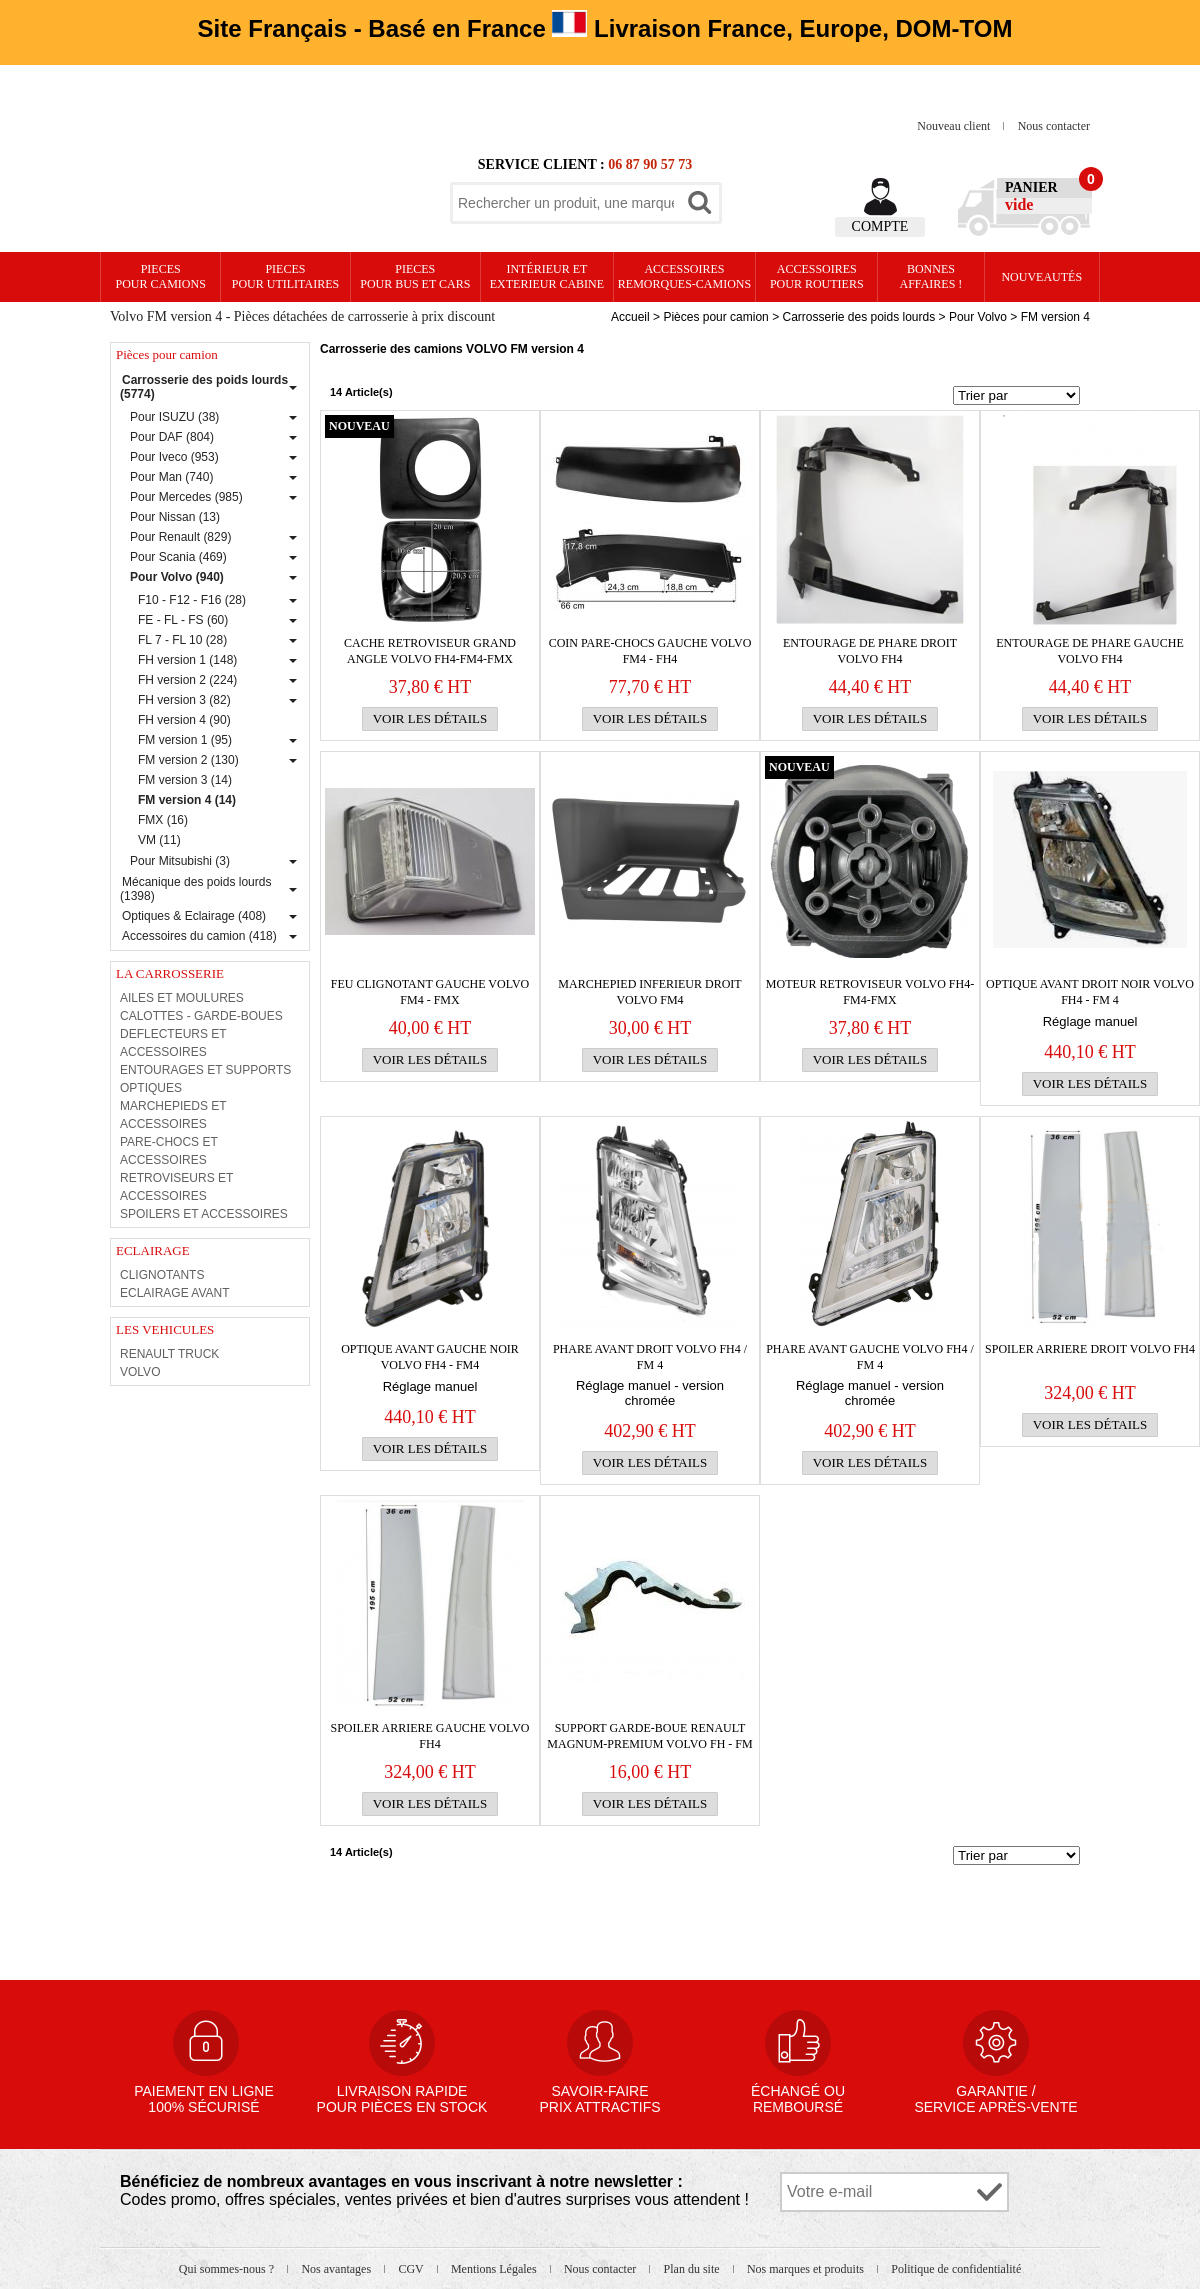  What do you see at coordinates (566, 203) in the screenshot?
I see `[textbox]` at bounding box center [566, 203].